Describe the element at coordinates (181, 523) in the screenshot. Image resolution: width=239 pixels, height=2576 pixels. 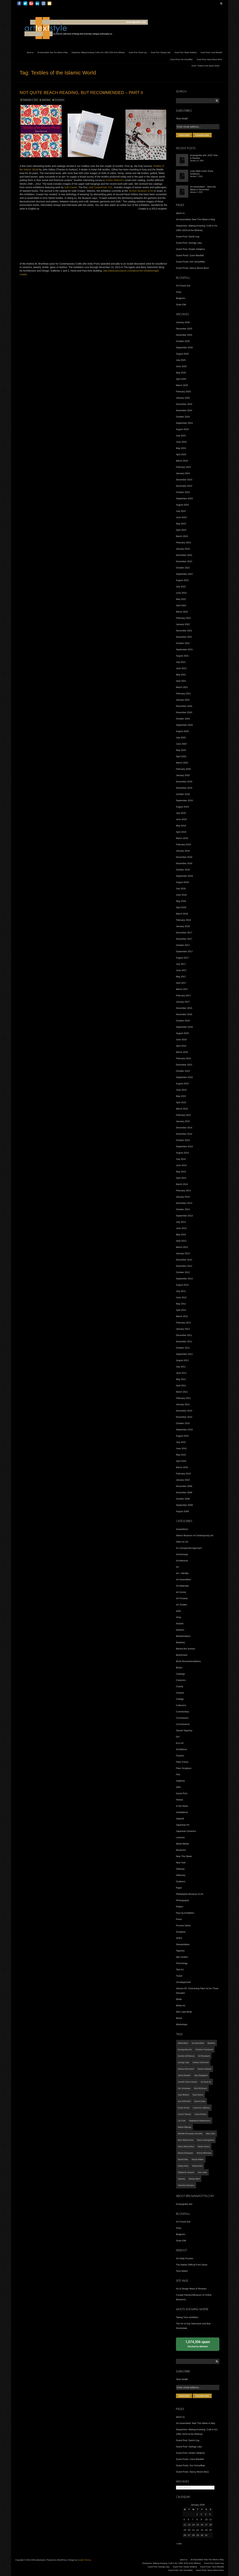
I see `May 2023` at that location.